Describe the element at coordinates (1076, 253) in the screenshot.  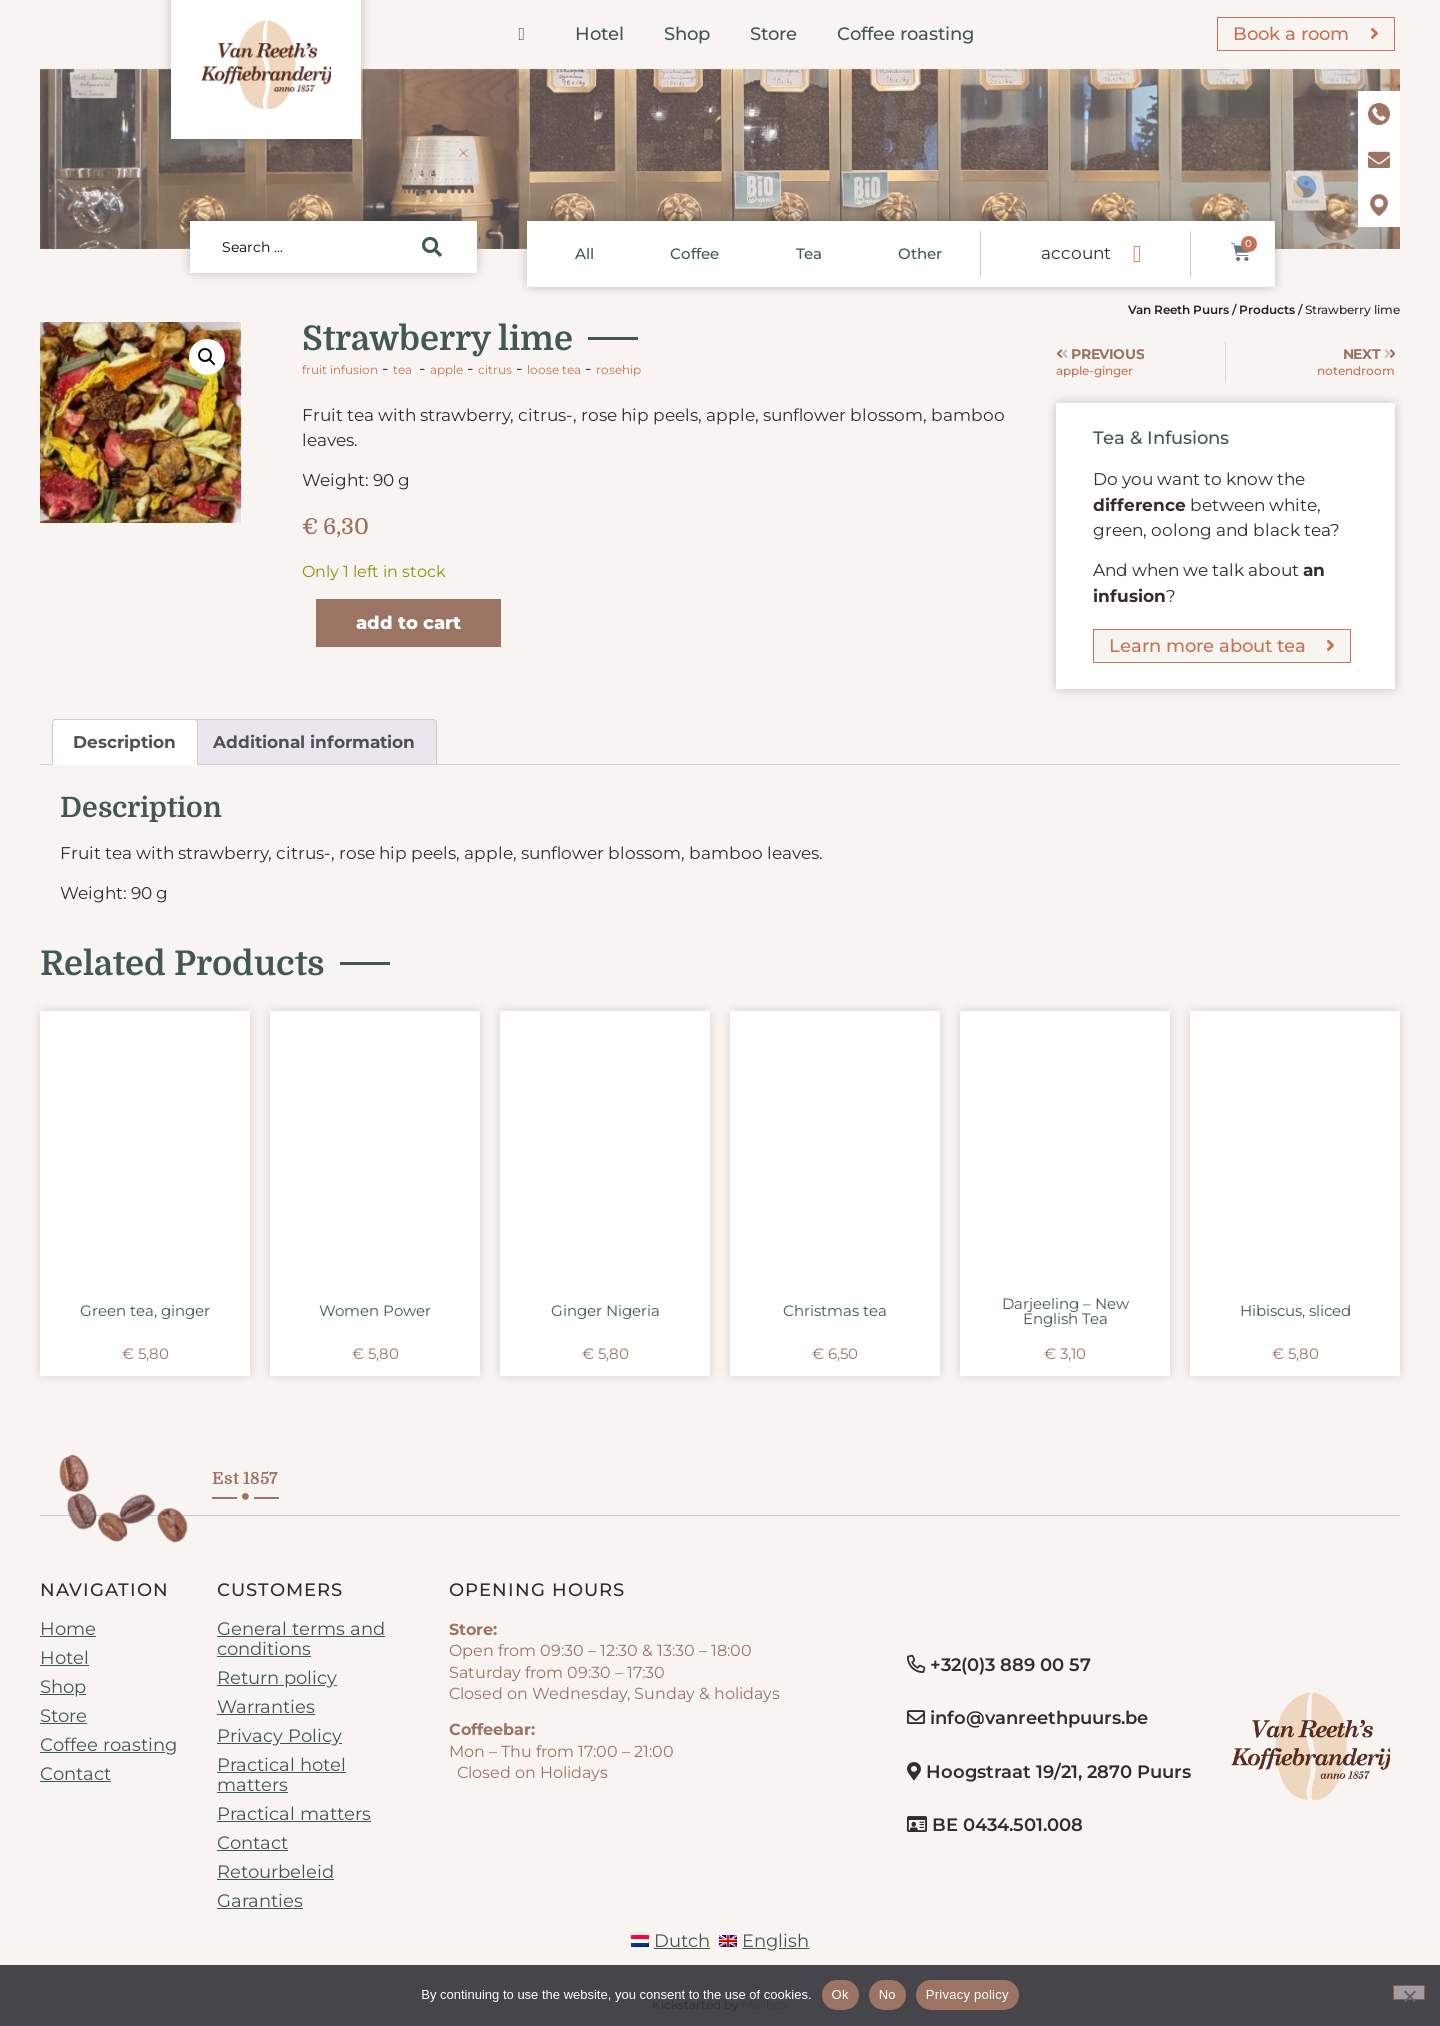
I see `account` at that location.